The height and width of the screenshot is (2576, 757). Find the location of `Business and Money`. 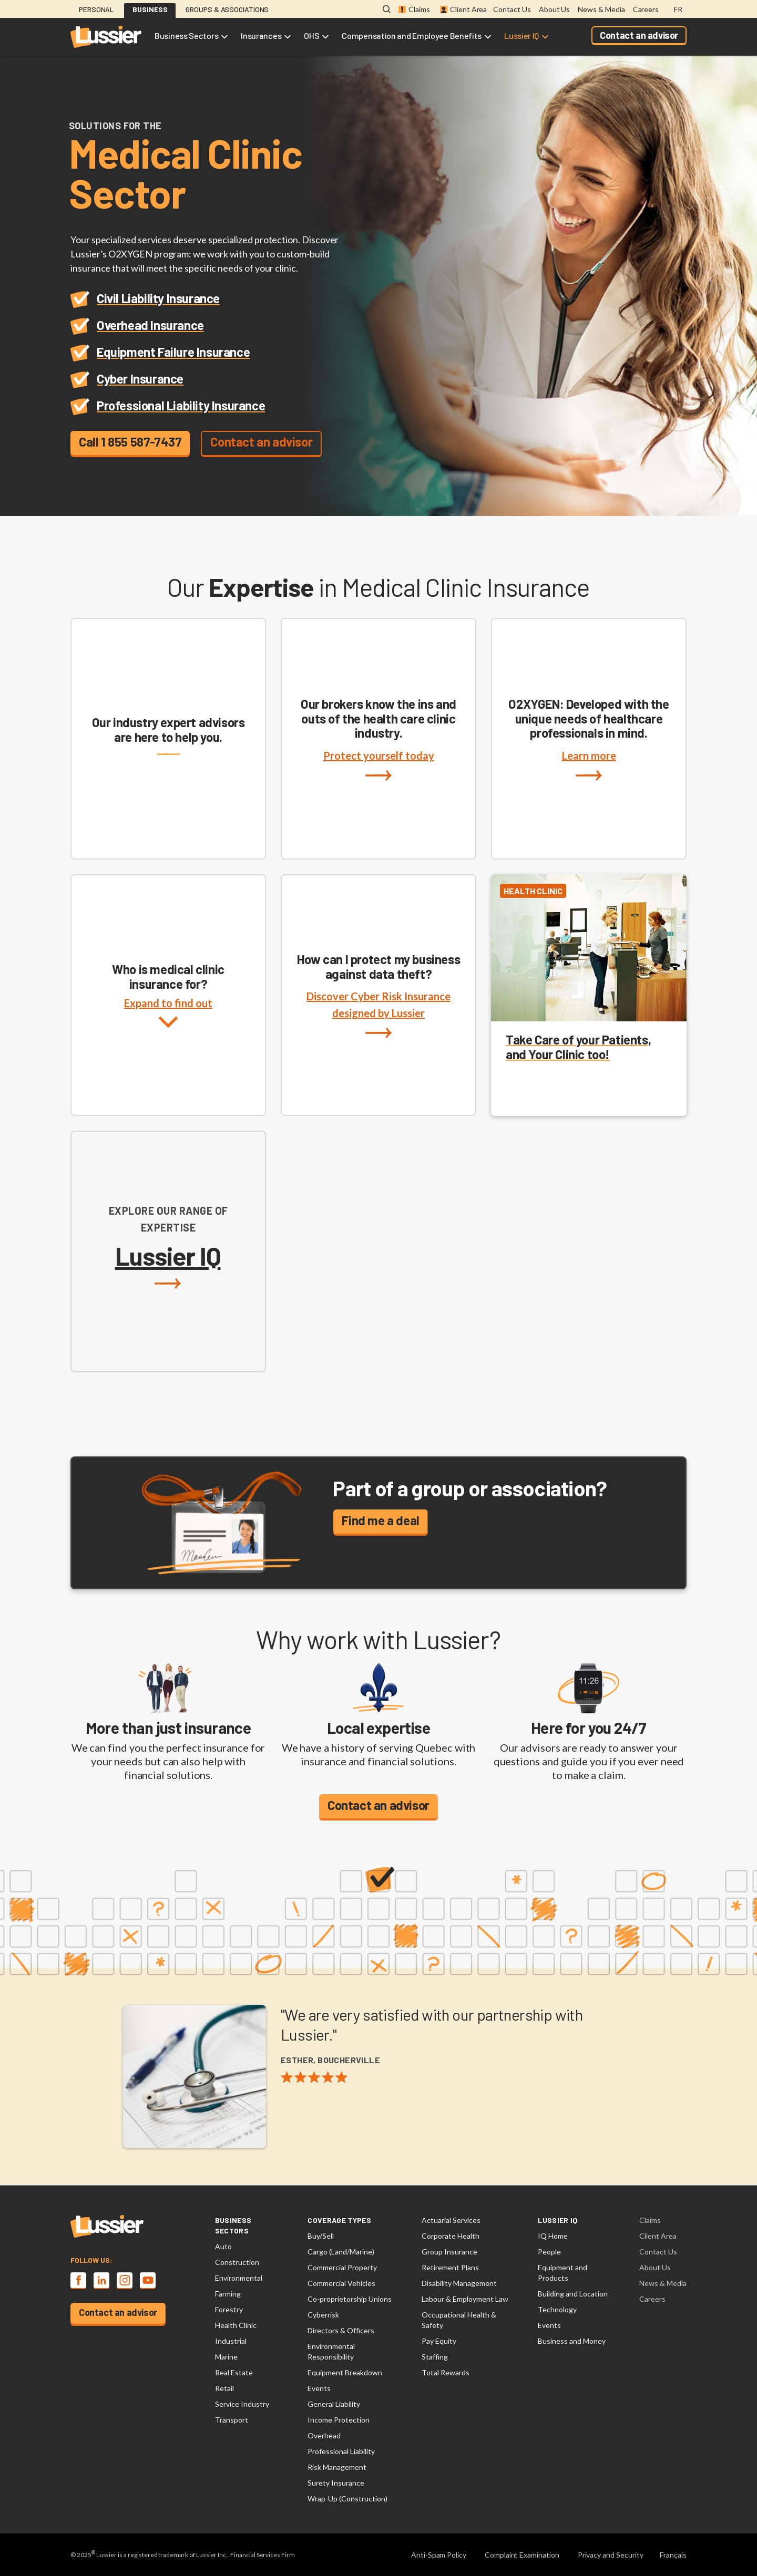

Business and Money is located at coordinates (572, 2340).